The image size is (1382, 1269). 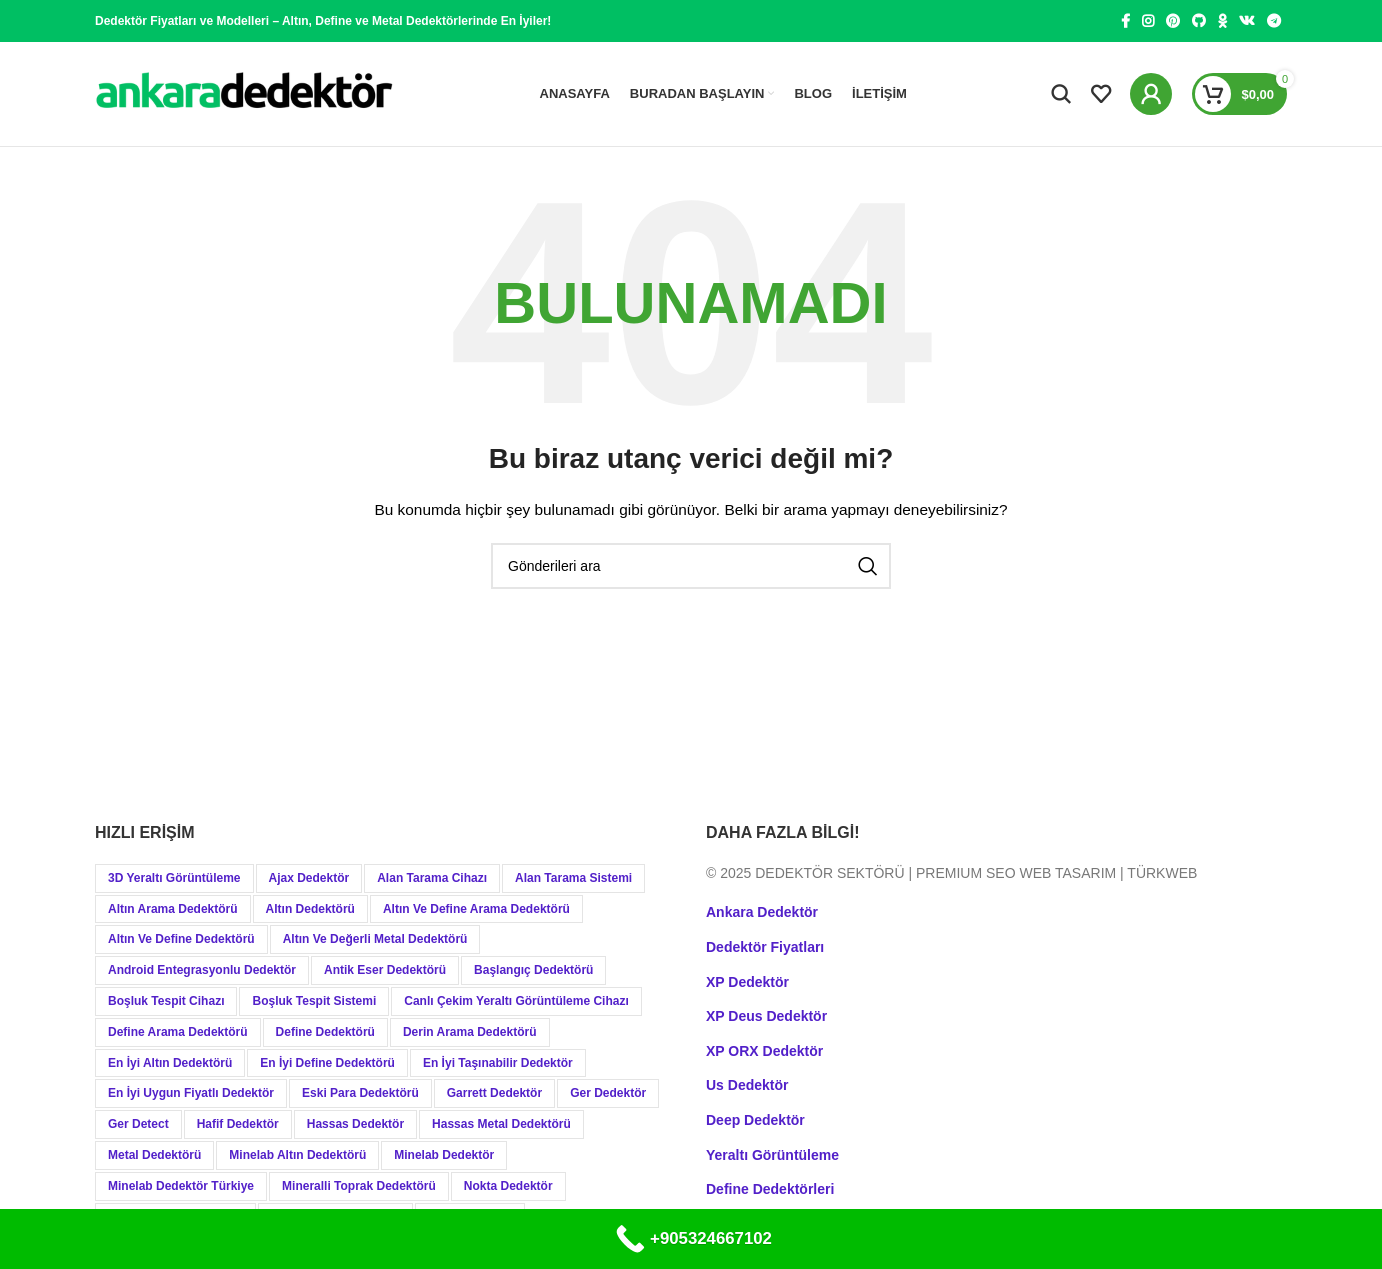 What do you see at coordinates (766, 1016) in the screenshot?
I see `XP Deus Dedektör` at bounding box center [766, 1016].